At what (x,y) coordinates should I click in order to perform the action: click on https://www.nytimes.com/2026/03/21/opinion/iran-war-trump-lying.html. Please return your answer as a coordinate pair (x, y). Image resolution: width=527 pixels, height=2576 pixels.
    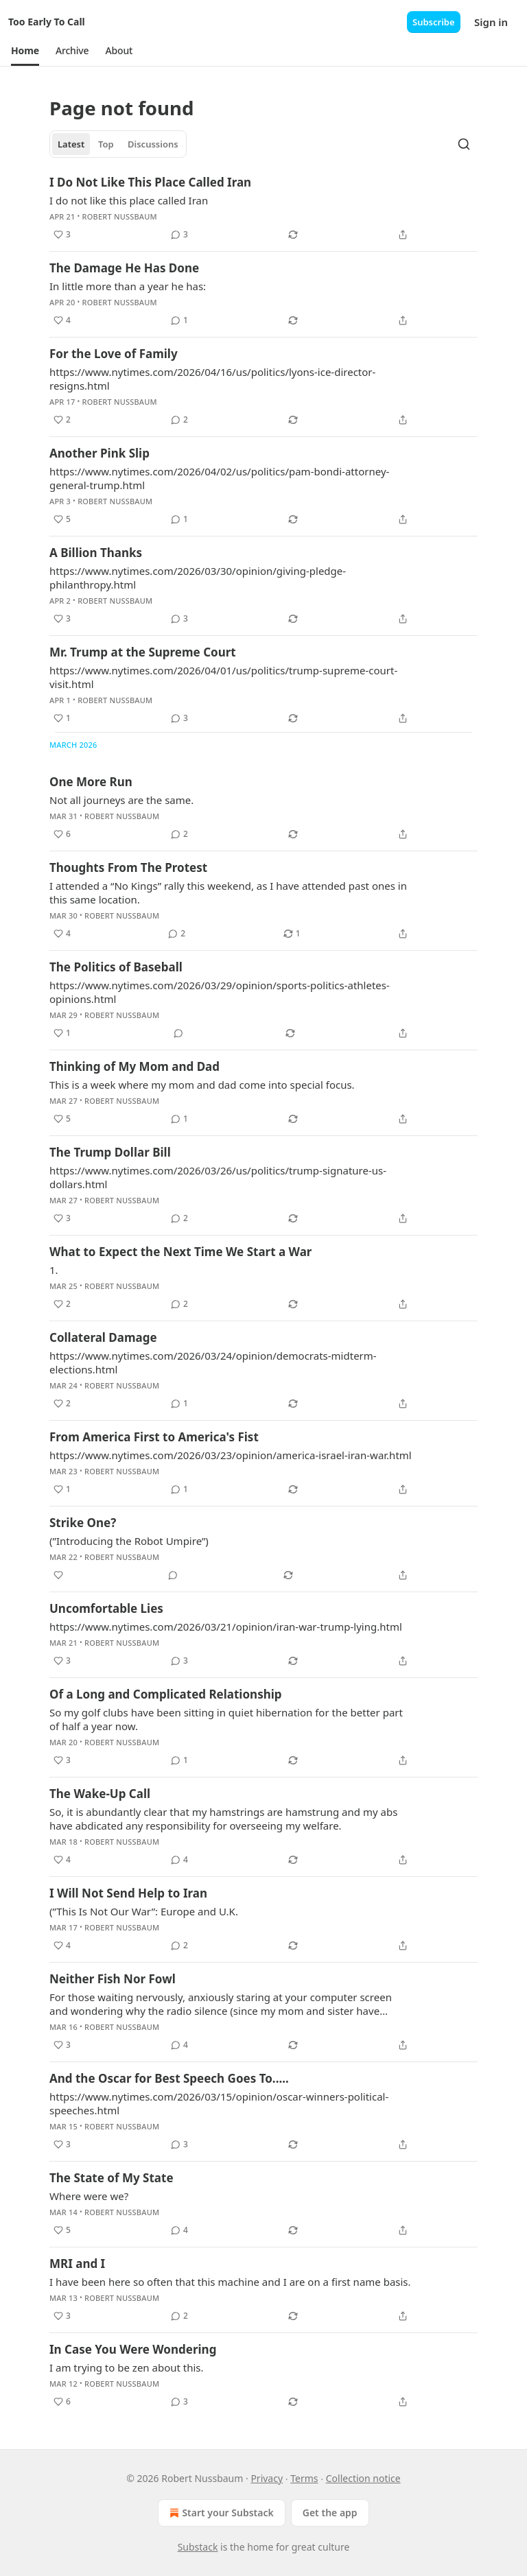
    Looking at the image, I should click on (225, 1626).